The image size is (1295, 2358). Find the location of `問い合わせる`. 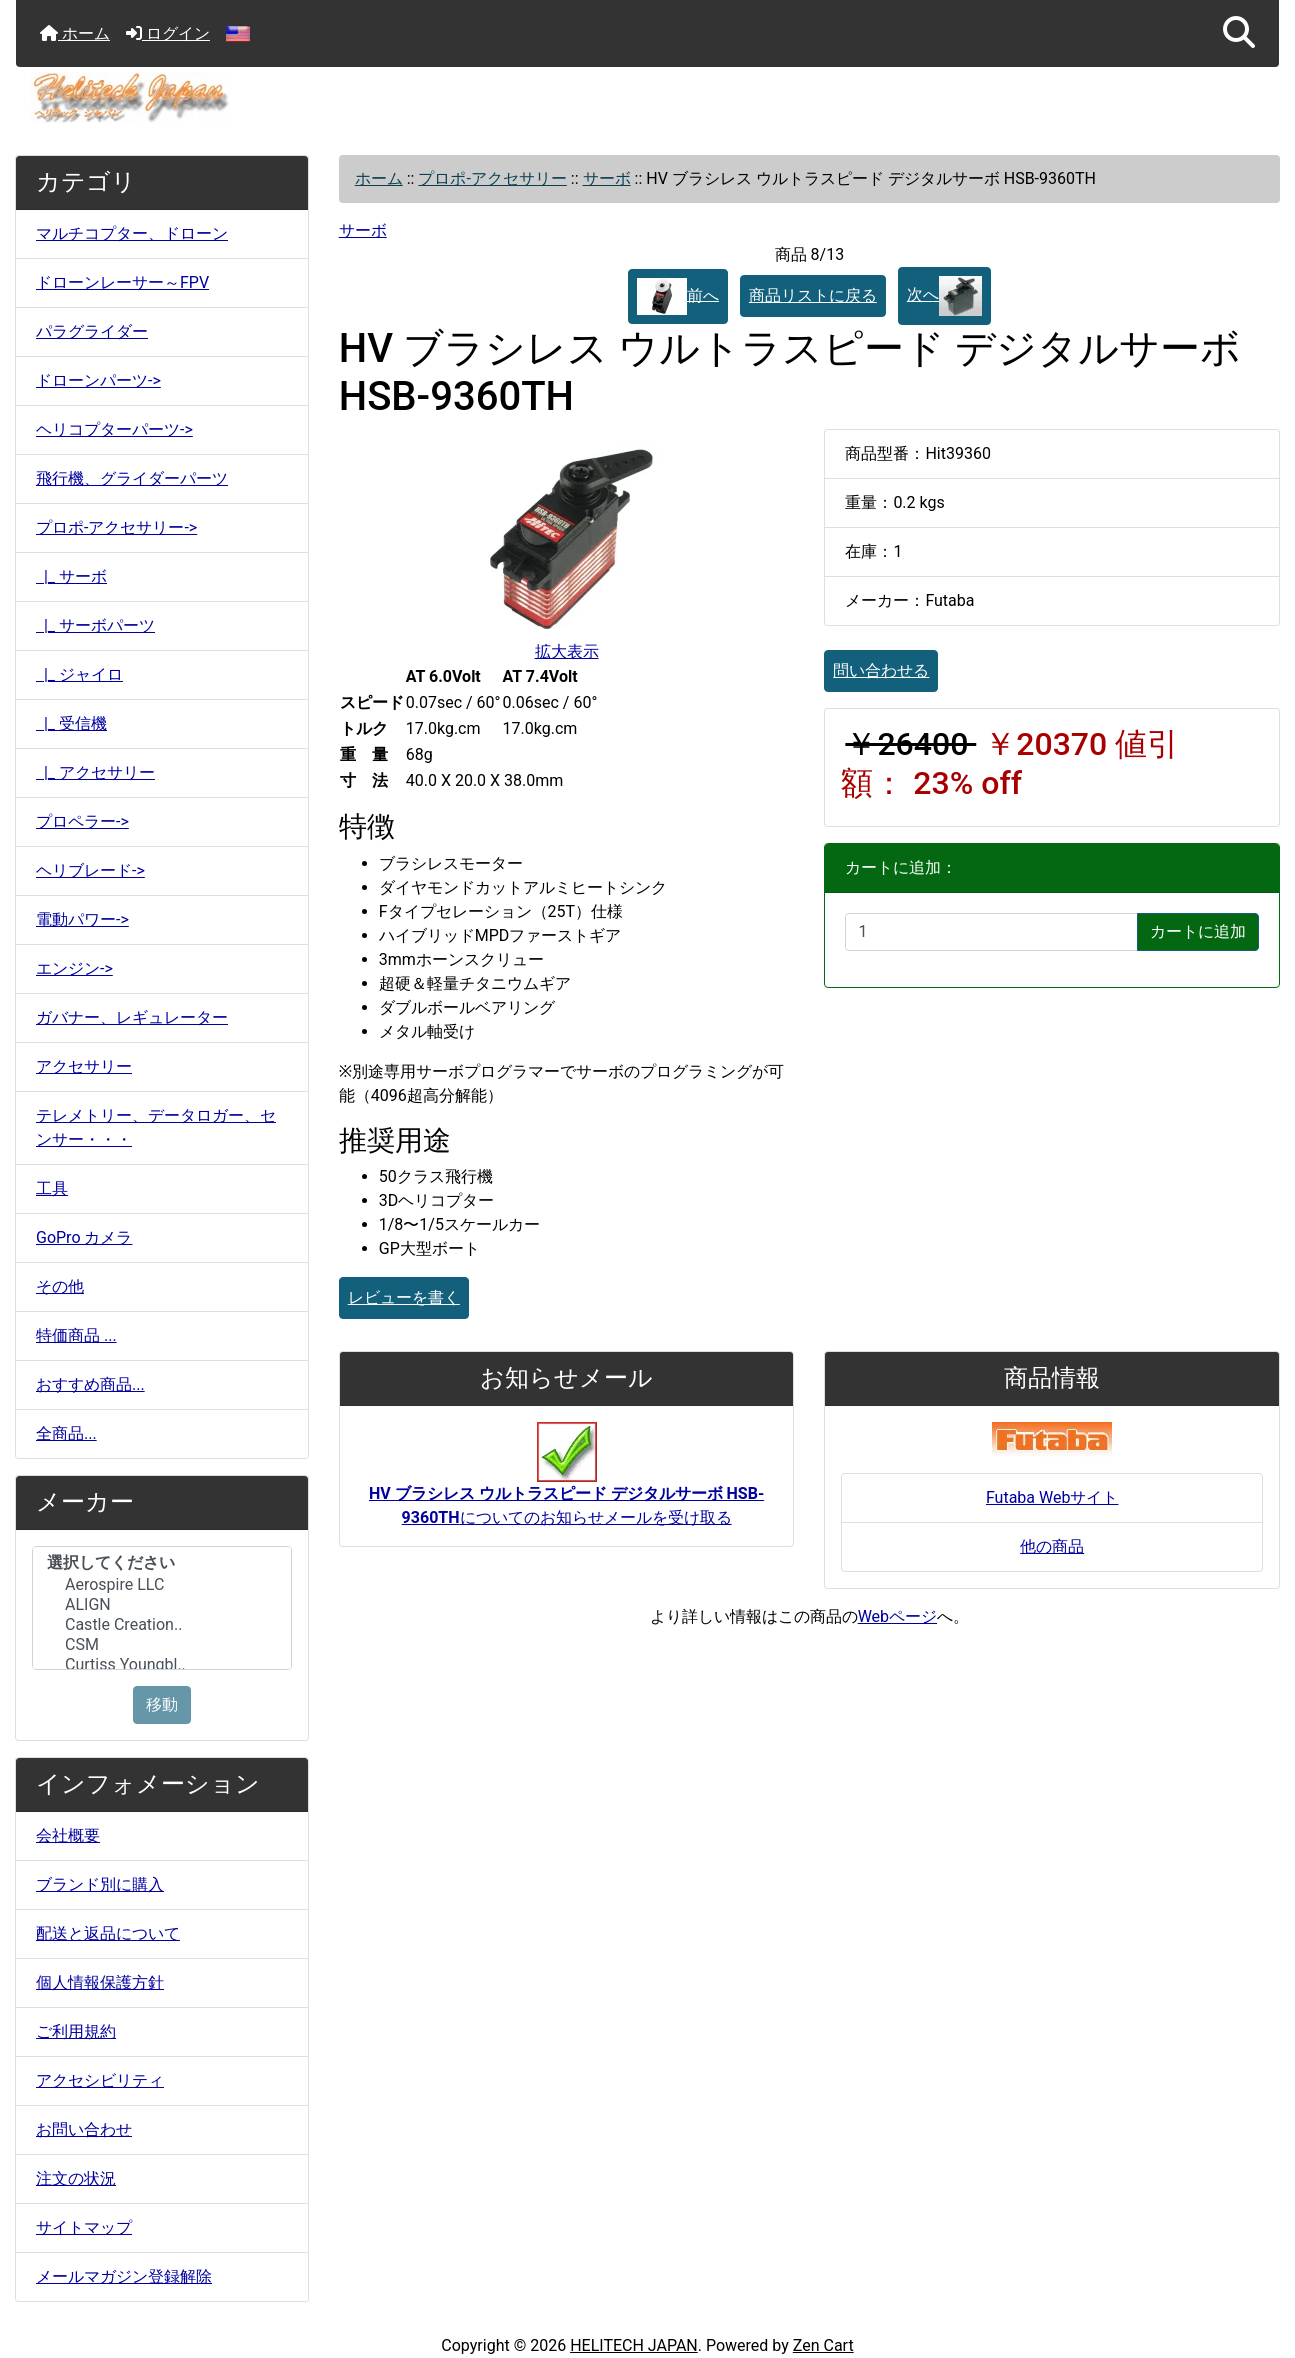

問い合わせる is located at coordinates (881, 670).